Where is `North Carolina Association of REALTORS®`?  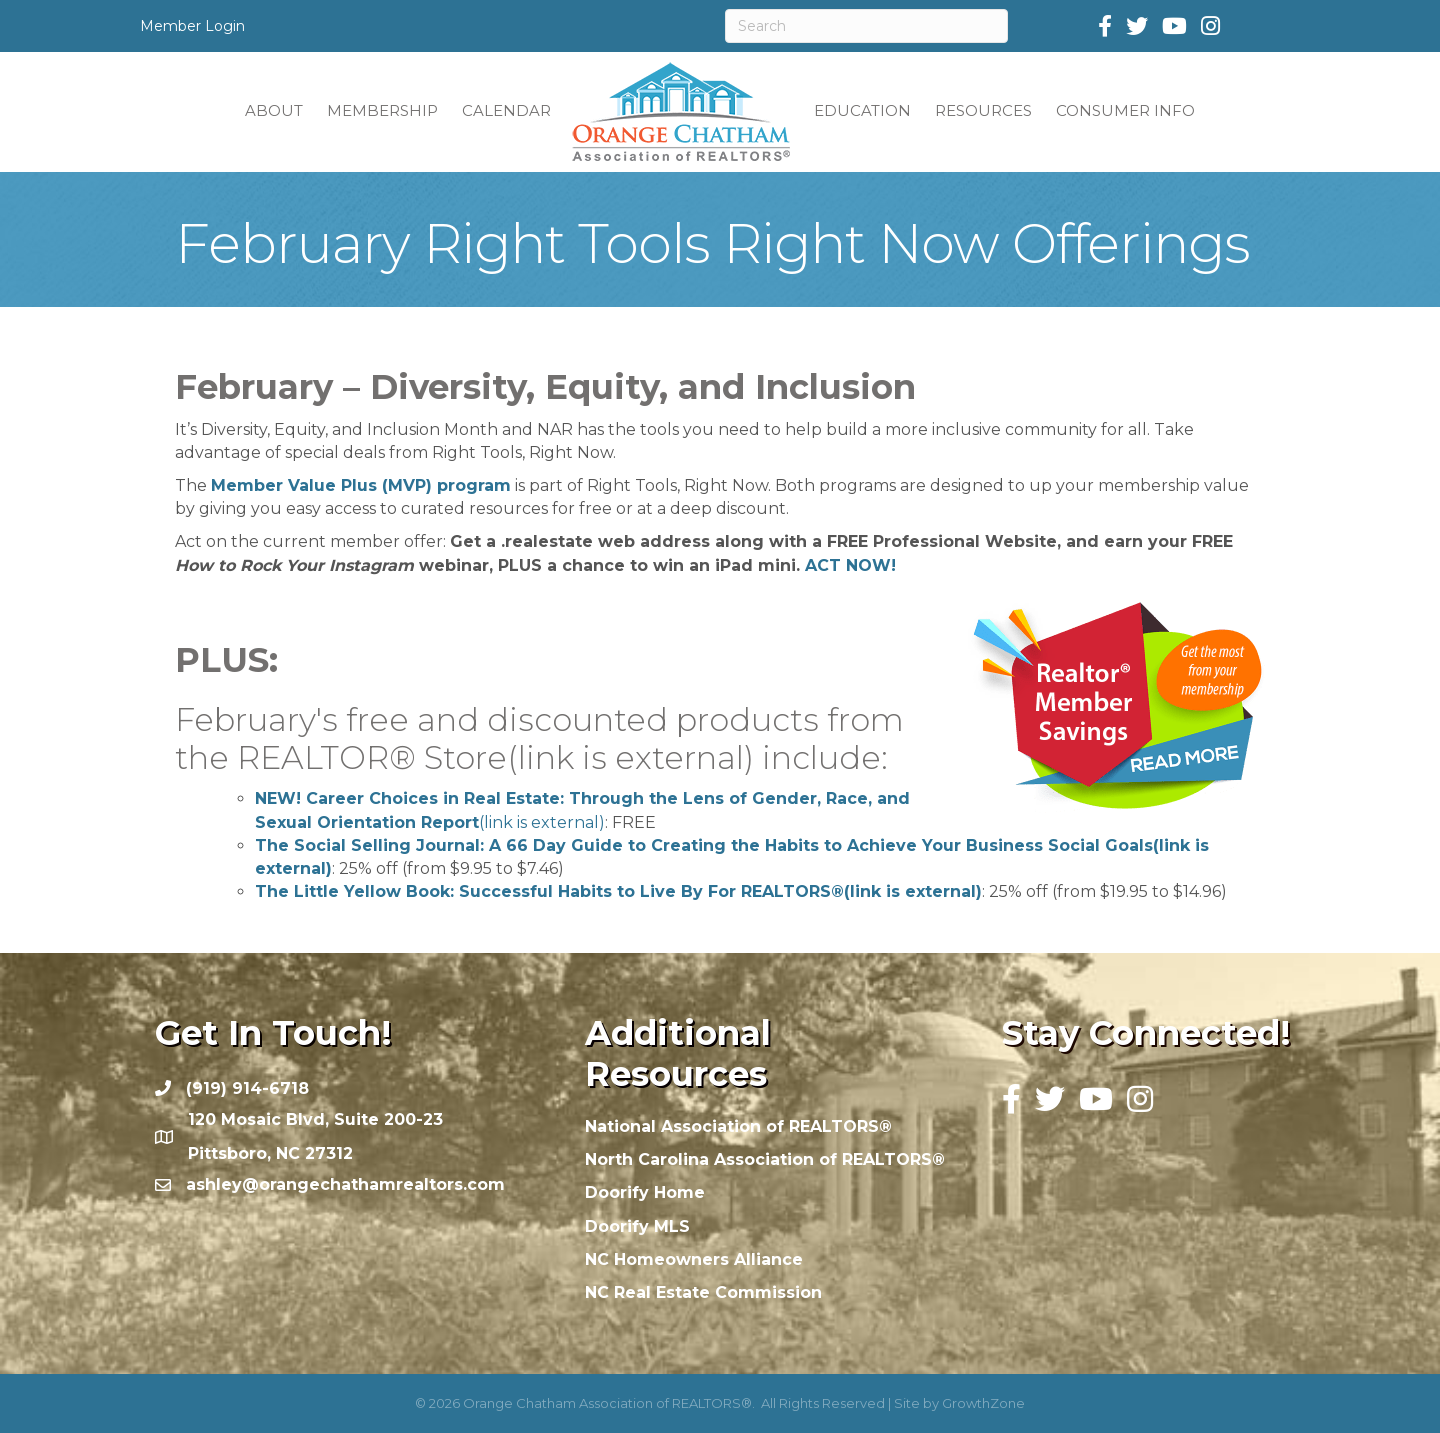 North Carolina Association of REALTORS® is located at coordinates (765, 1159).